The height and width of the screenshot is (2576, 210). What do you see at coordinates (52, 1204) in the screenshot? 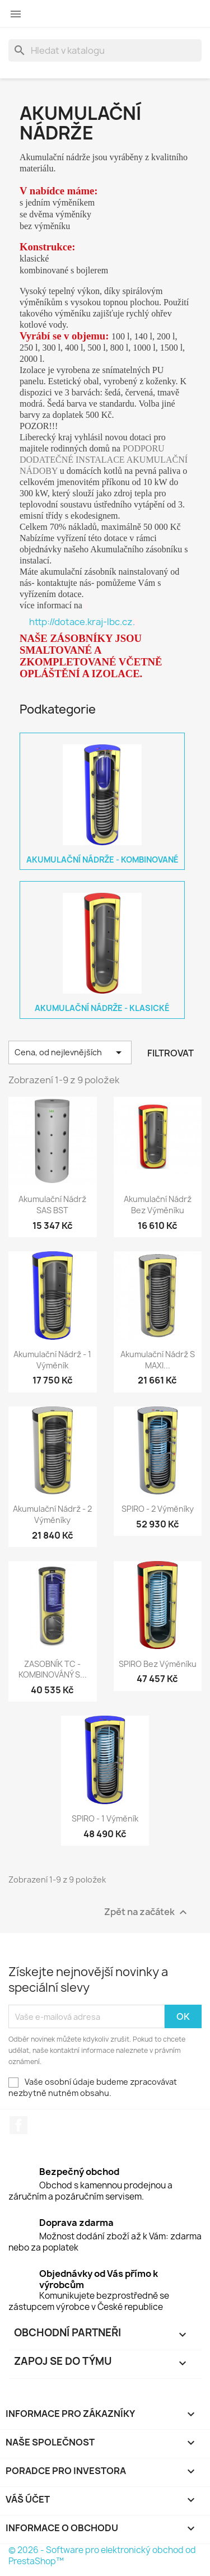
I see `Akumulační nádrž SAS BST` at bounding box center [52, 1204].